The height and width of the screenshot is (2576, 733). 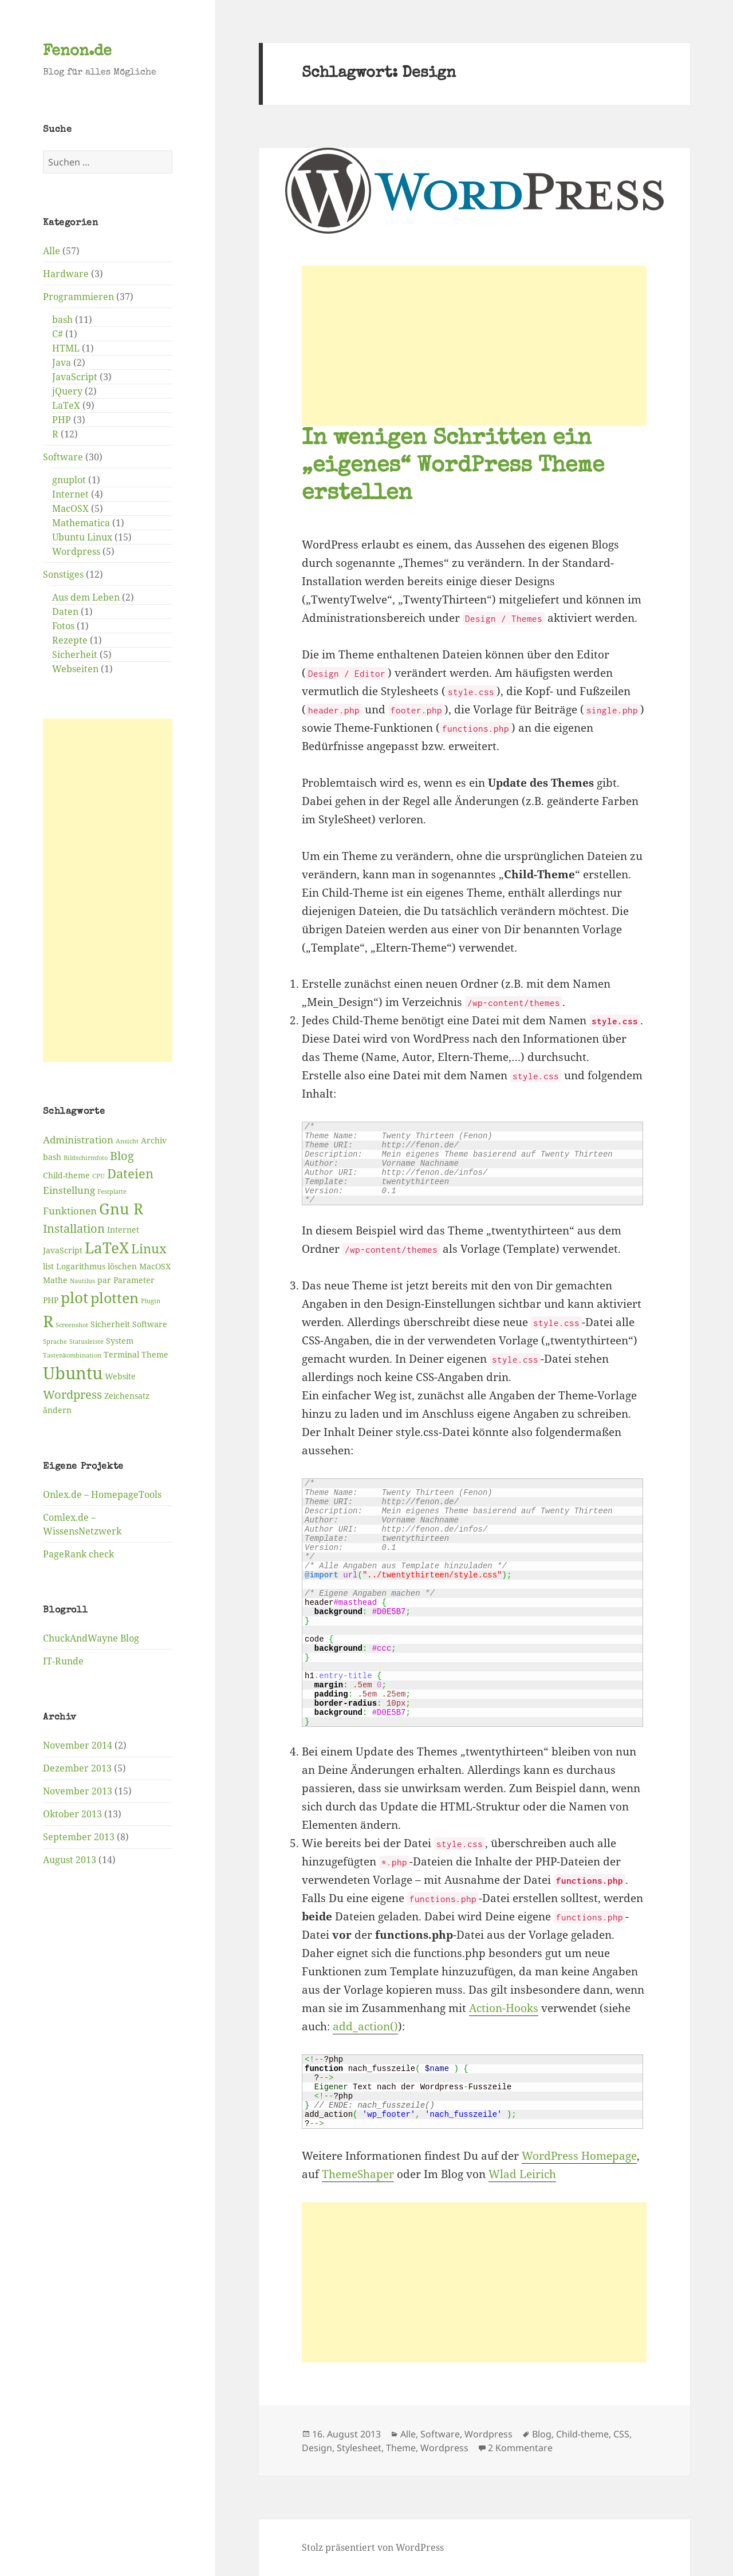 I want to click on PHP [PHP (3 Einträge)], so click(x=50, y=1300).